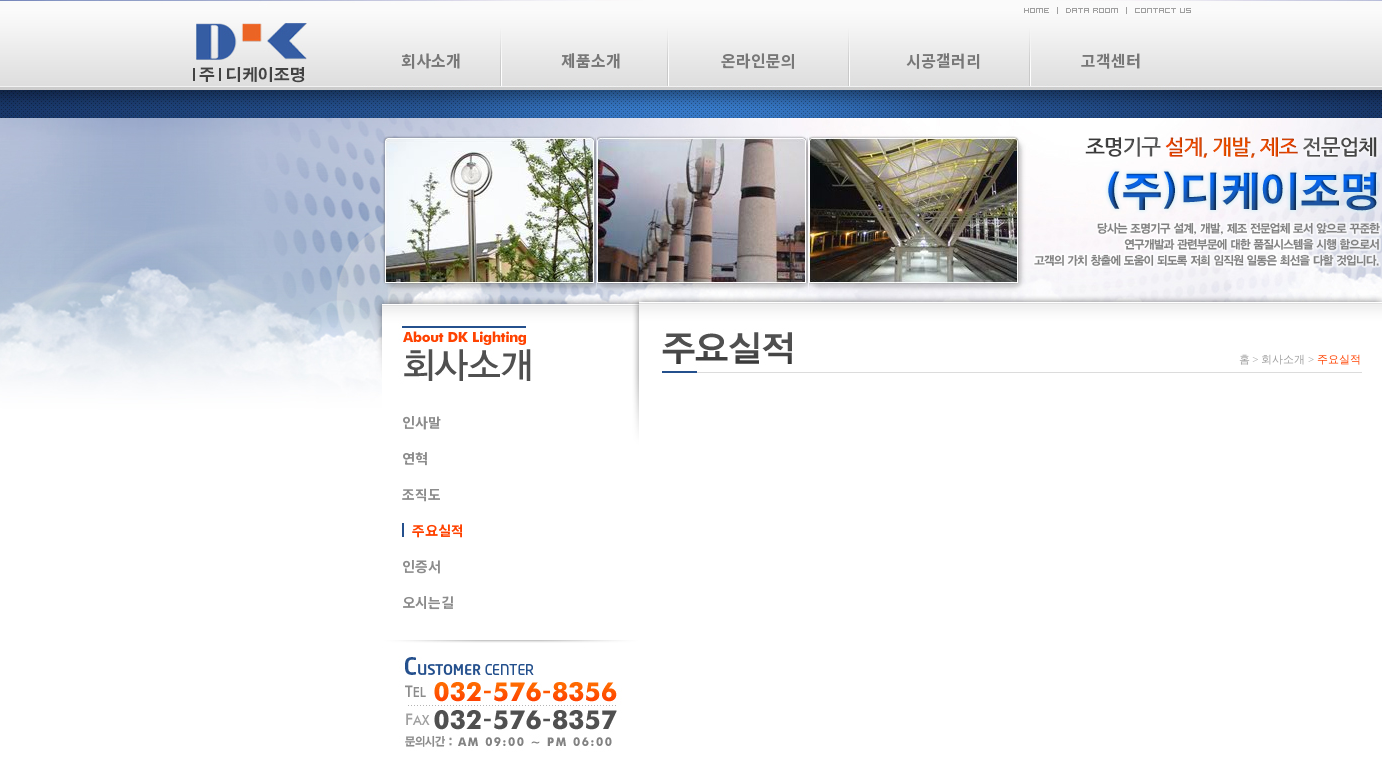 This screenshot has height=765, width=1382. What do you see at coordinates (428, 602) in the screenshot?
I see `오시는길` at bounding box center [428, 602].